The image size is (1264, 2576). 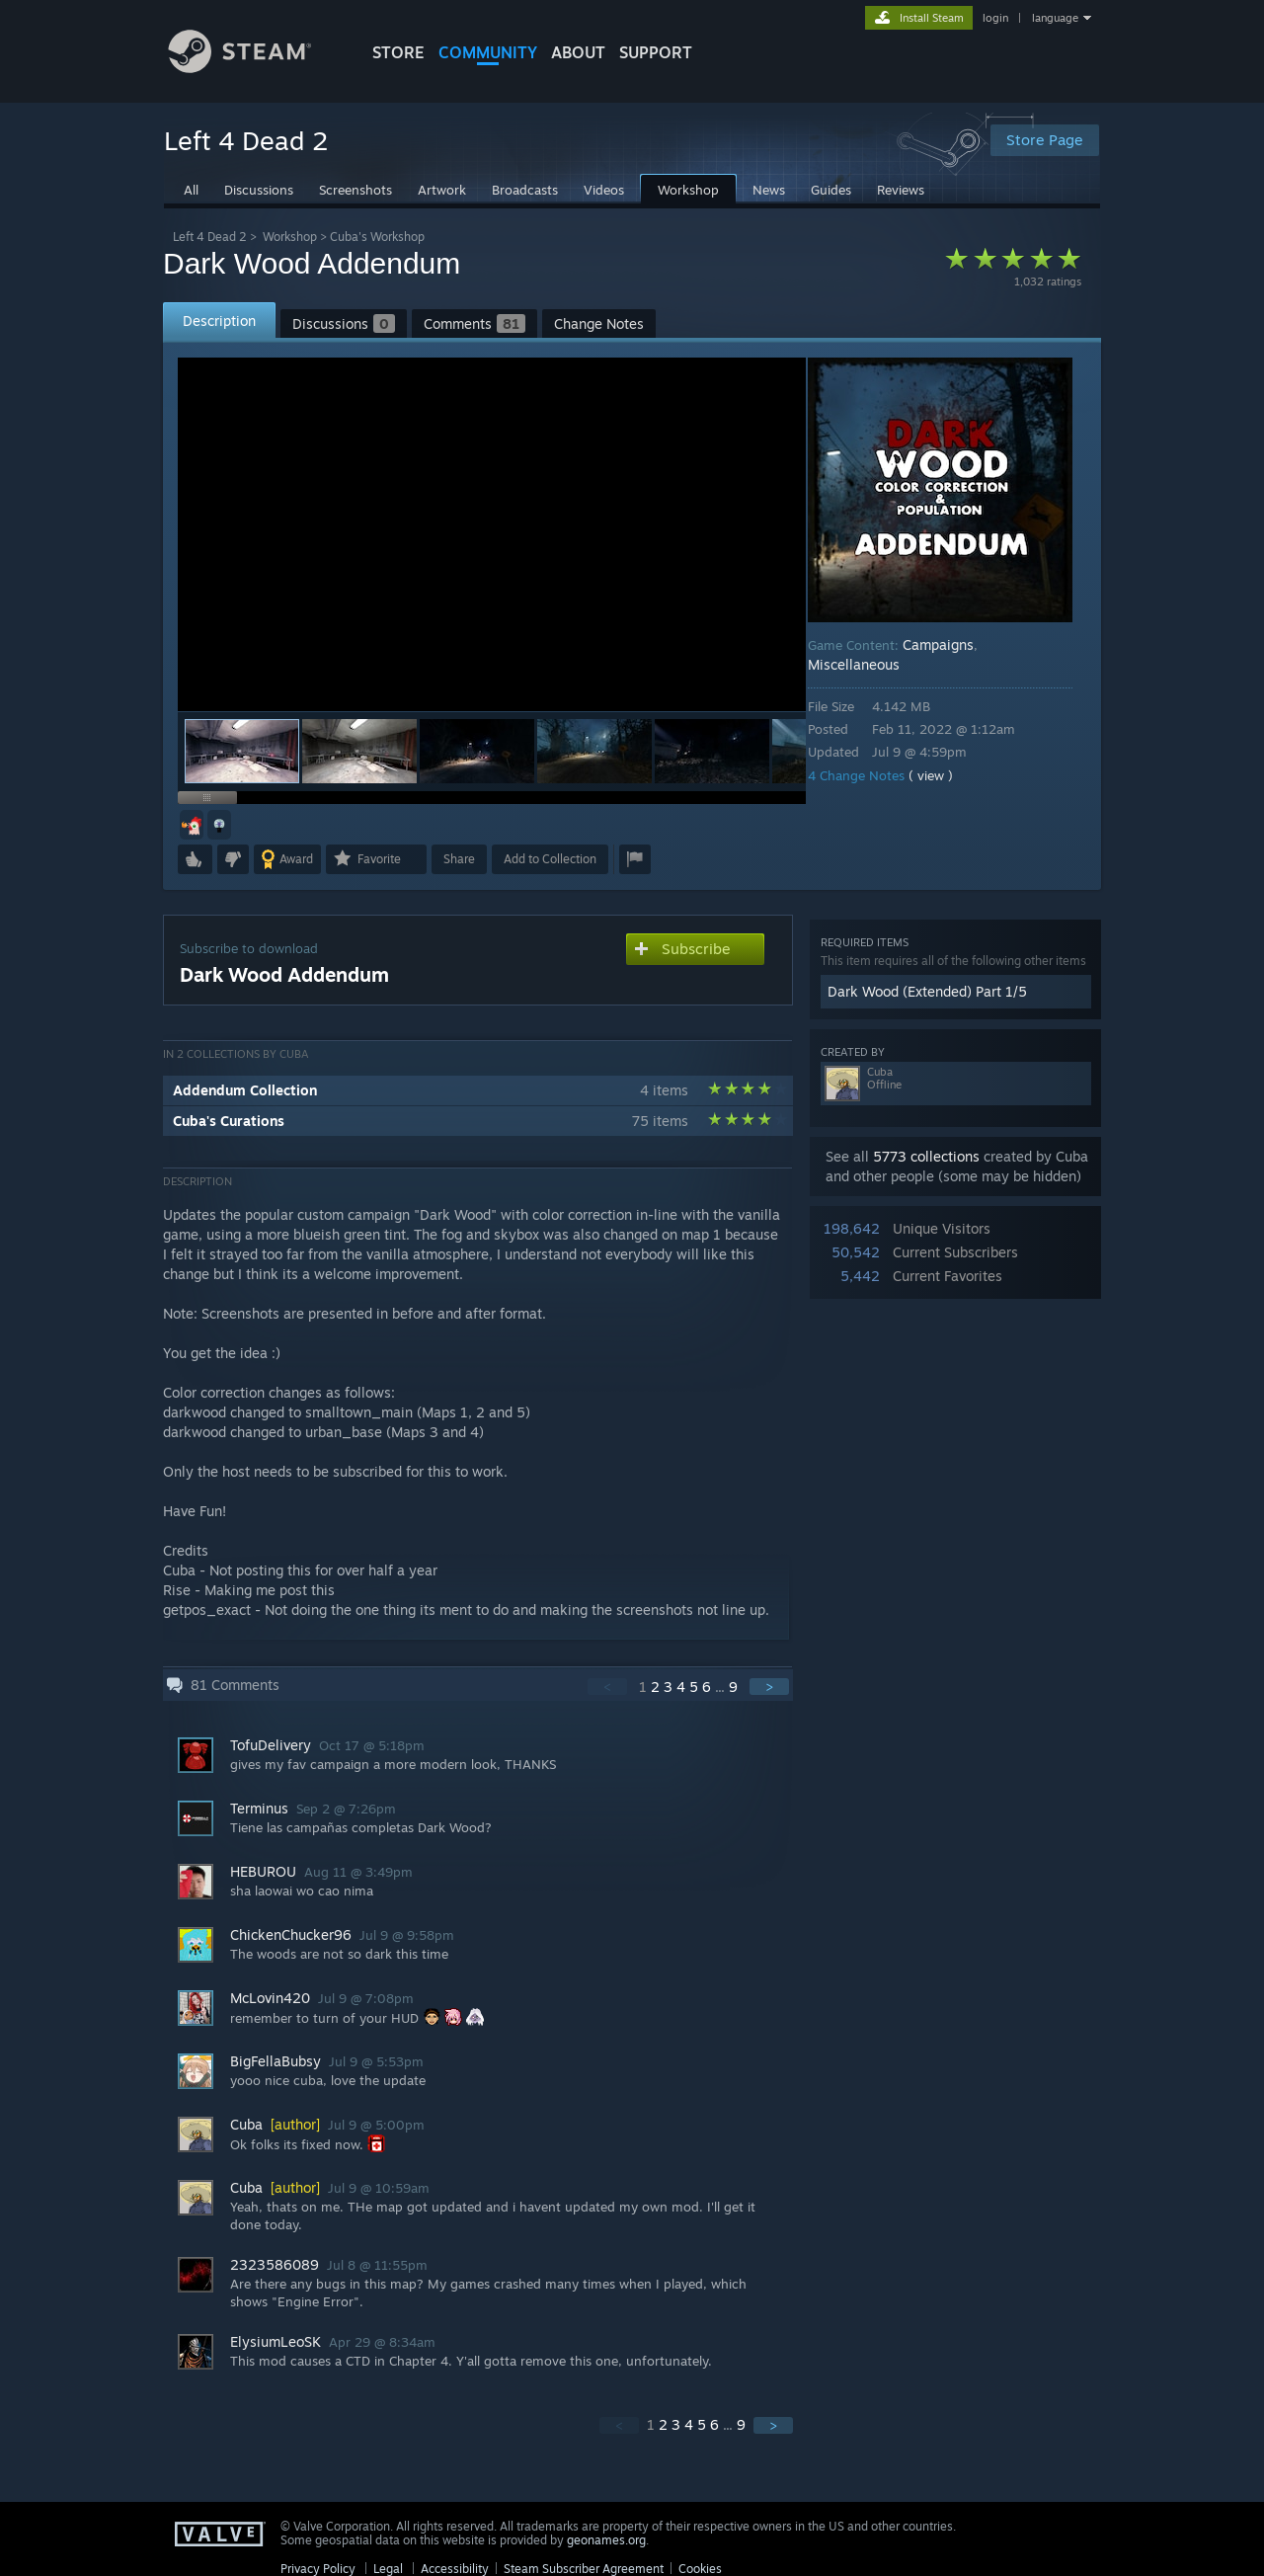 I want to click on Campaigns, so click(x=952, y=644).